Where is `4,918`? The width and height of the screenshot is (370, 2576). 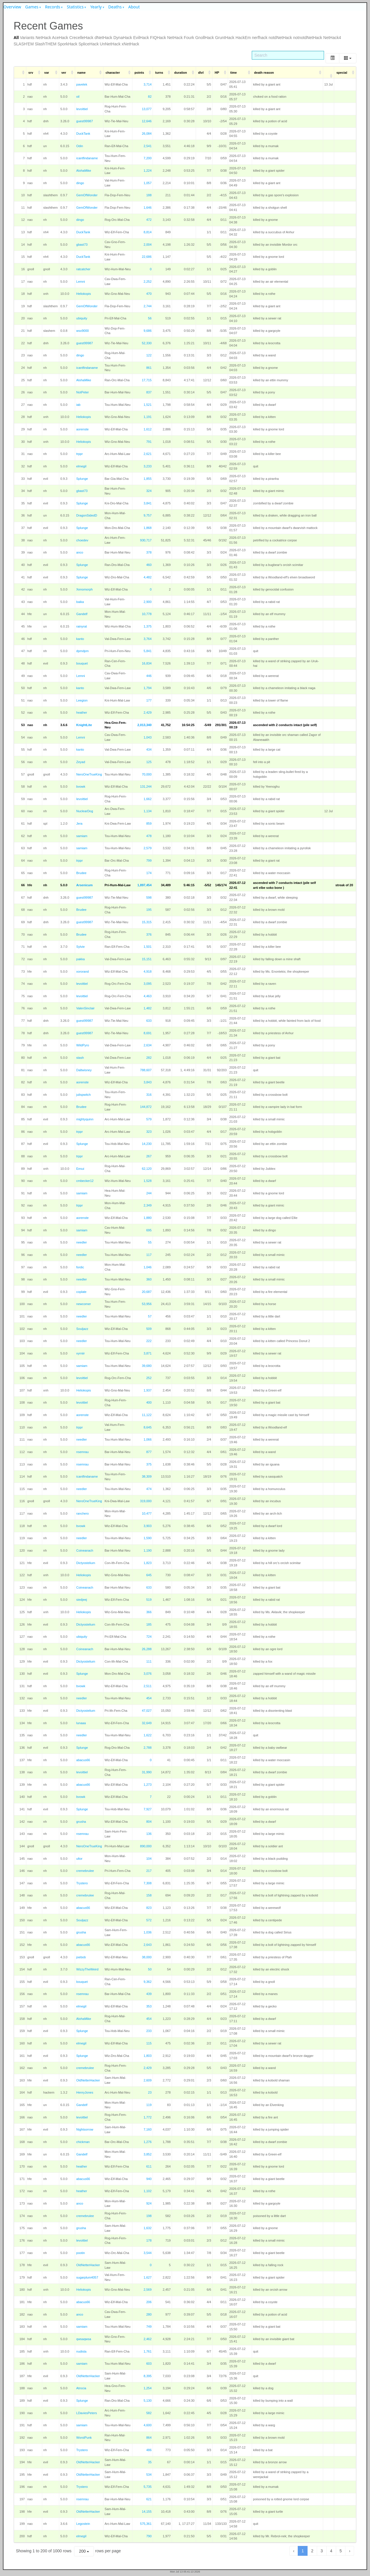
4,918 is located at coordinates (148, 971).